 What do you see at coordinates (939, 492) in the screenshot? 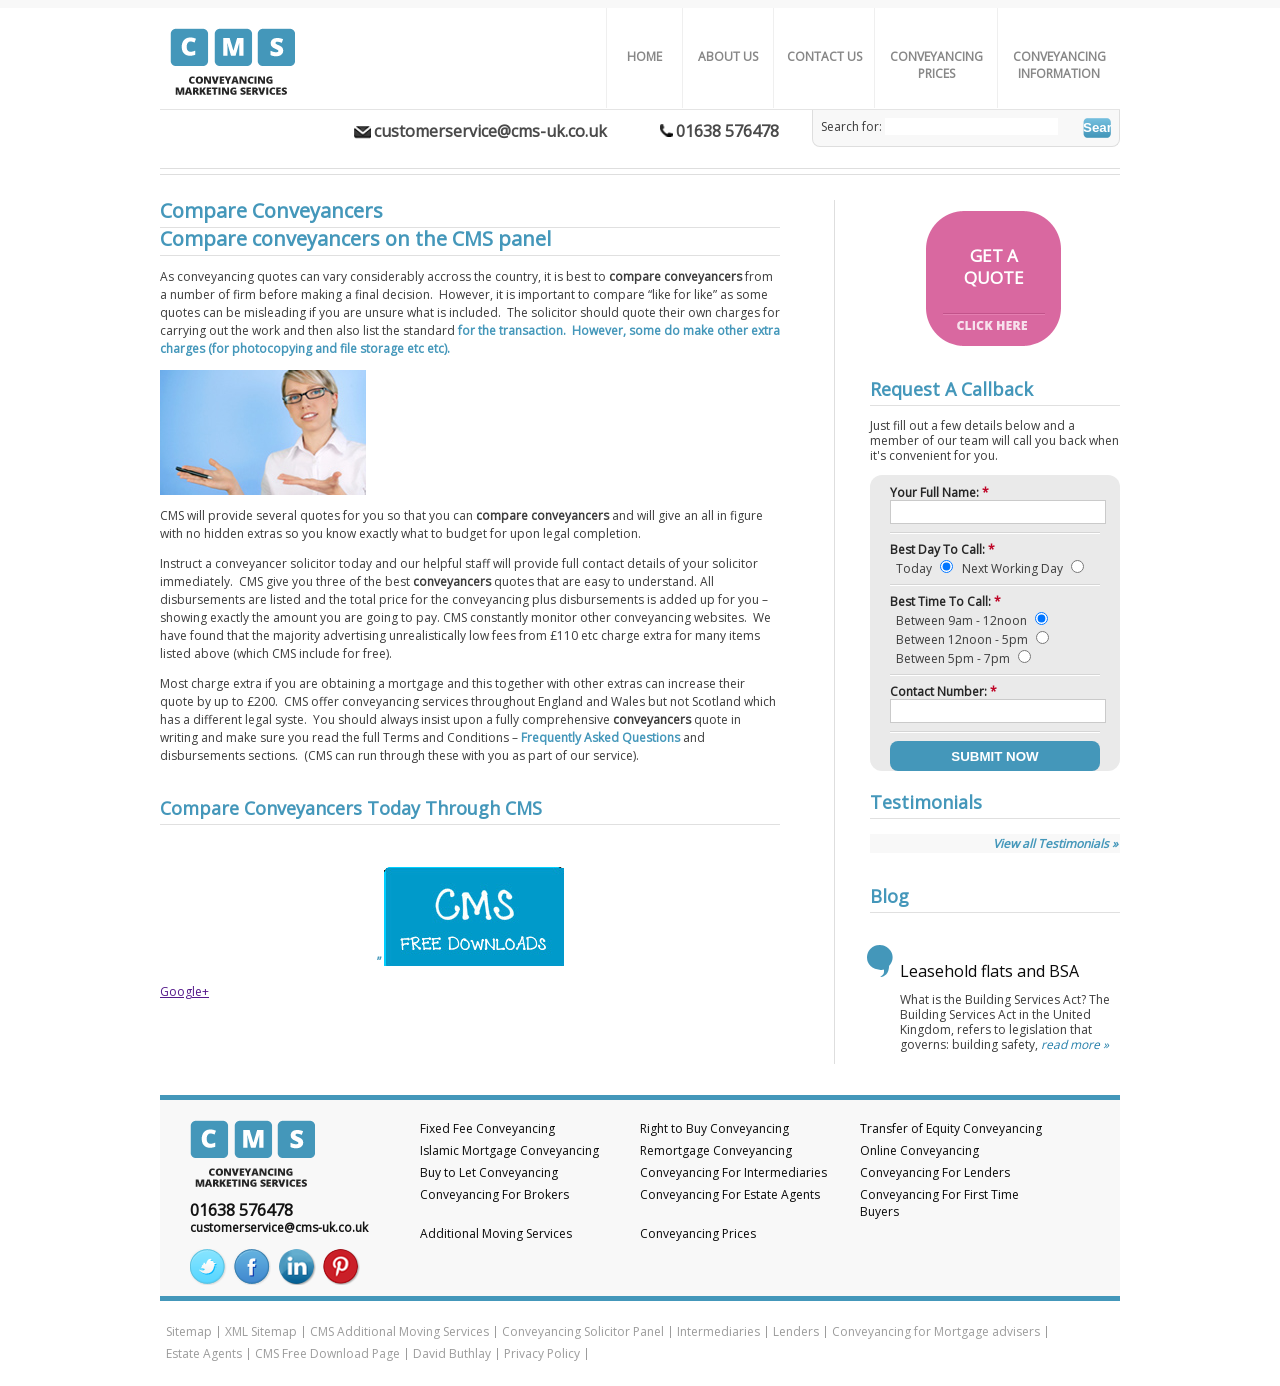
I see `Your Full Name:` at bounding box center [939, 492].